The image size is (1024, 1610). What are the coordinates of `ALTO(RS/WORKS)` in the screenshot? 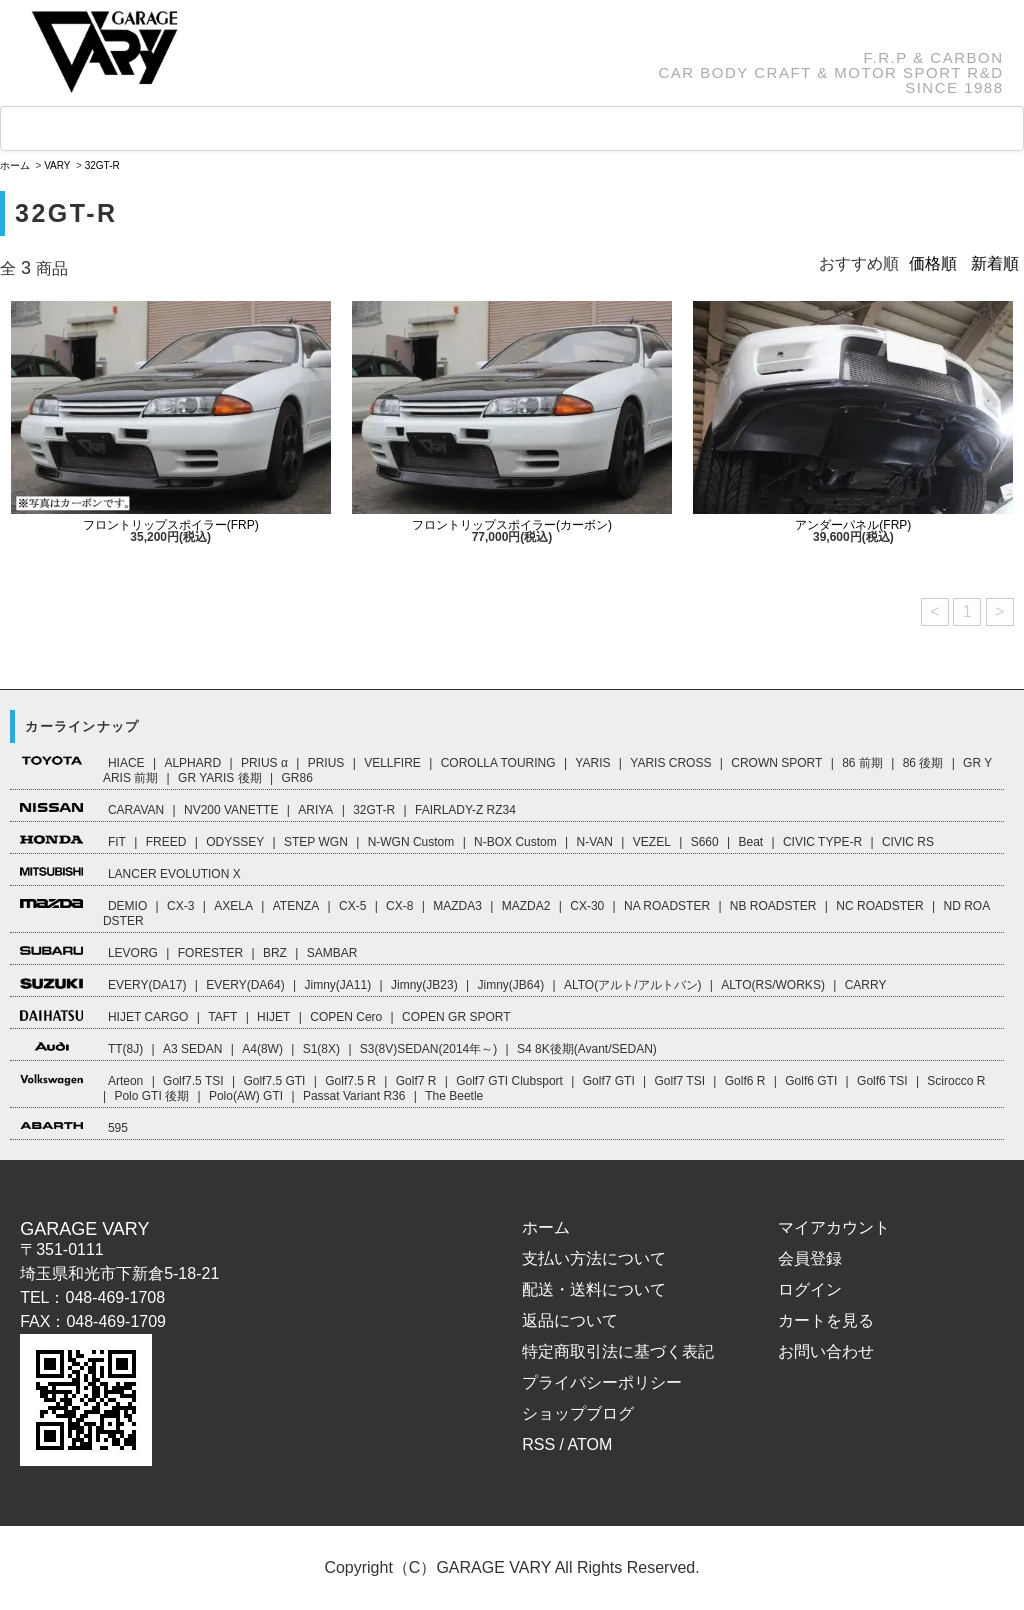 It's located at (773, 985).